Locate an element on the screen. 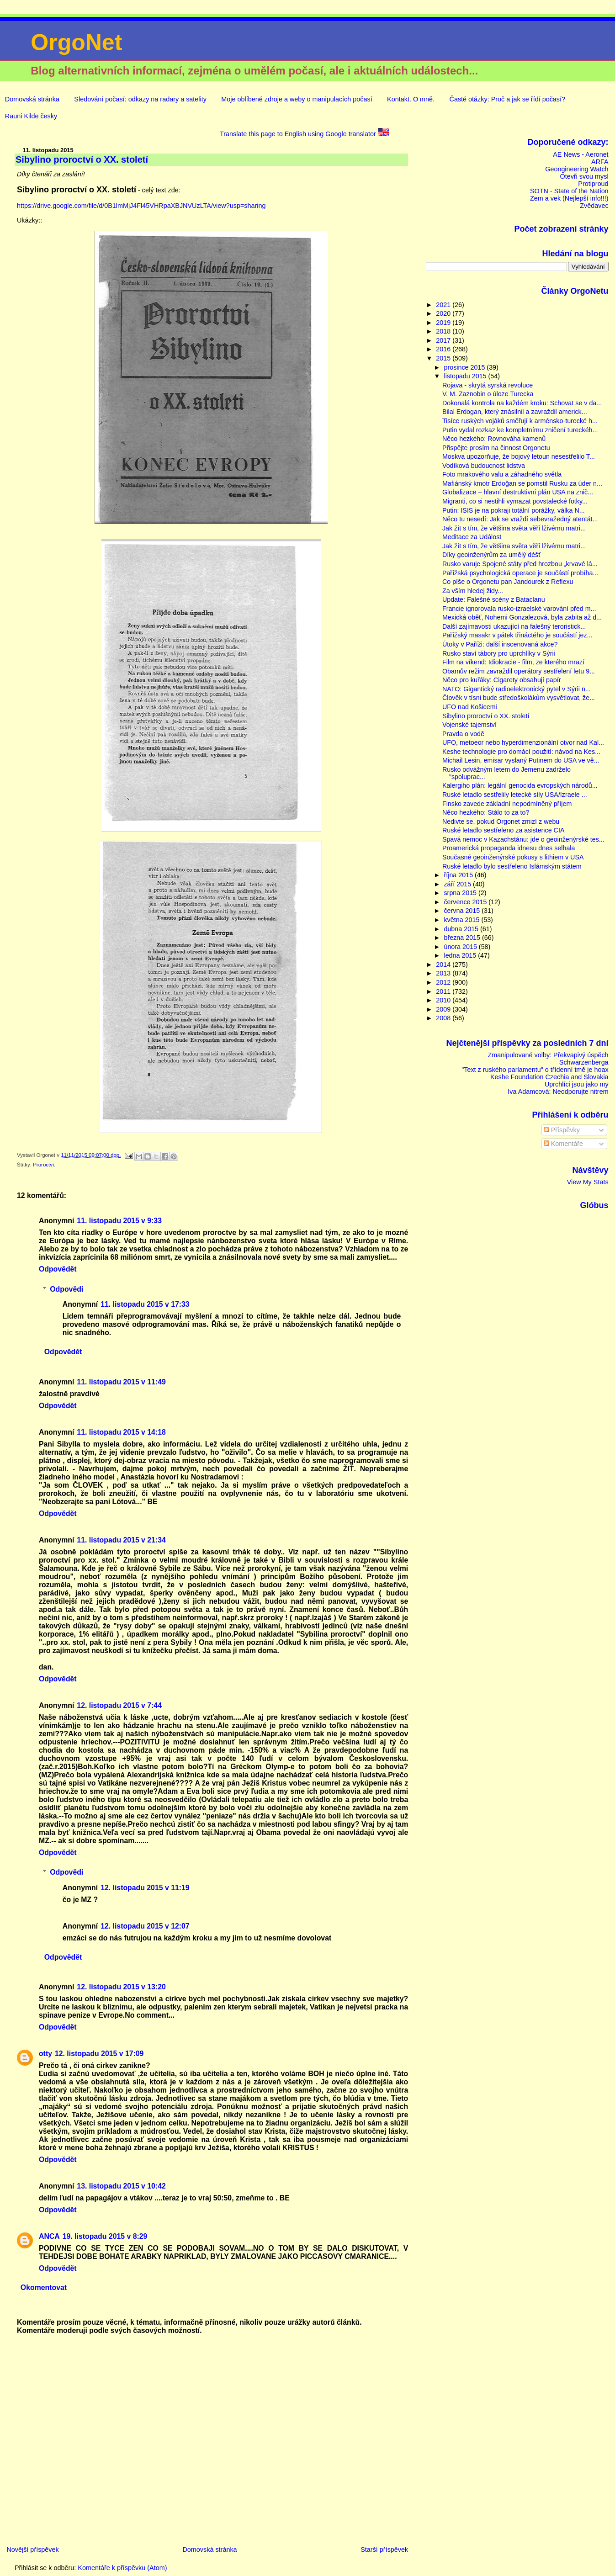 This screenshot has height=2576, width=615. prosince 2015 is located at coordinates (465, 367).